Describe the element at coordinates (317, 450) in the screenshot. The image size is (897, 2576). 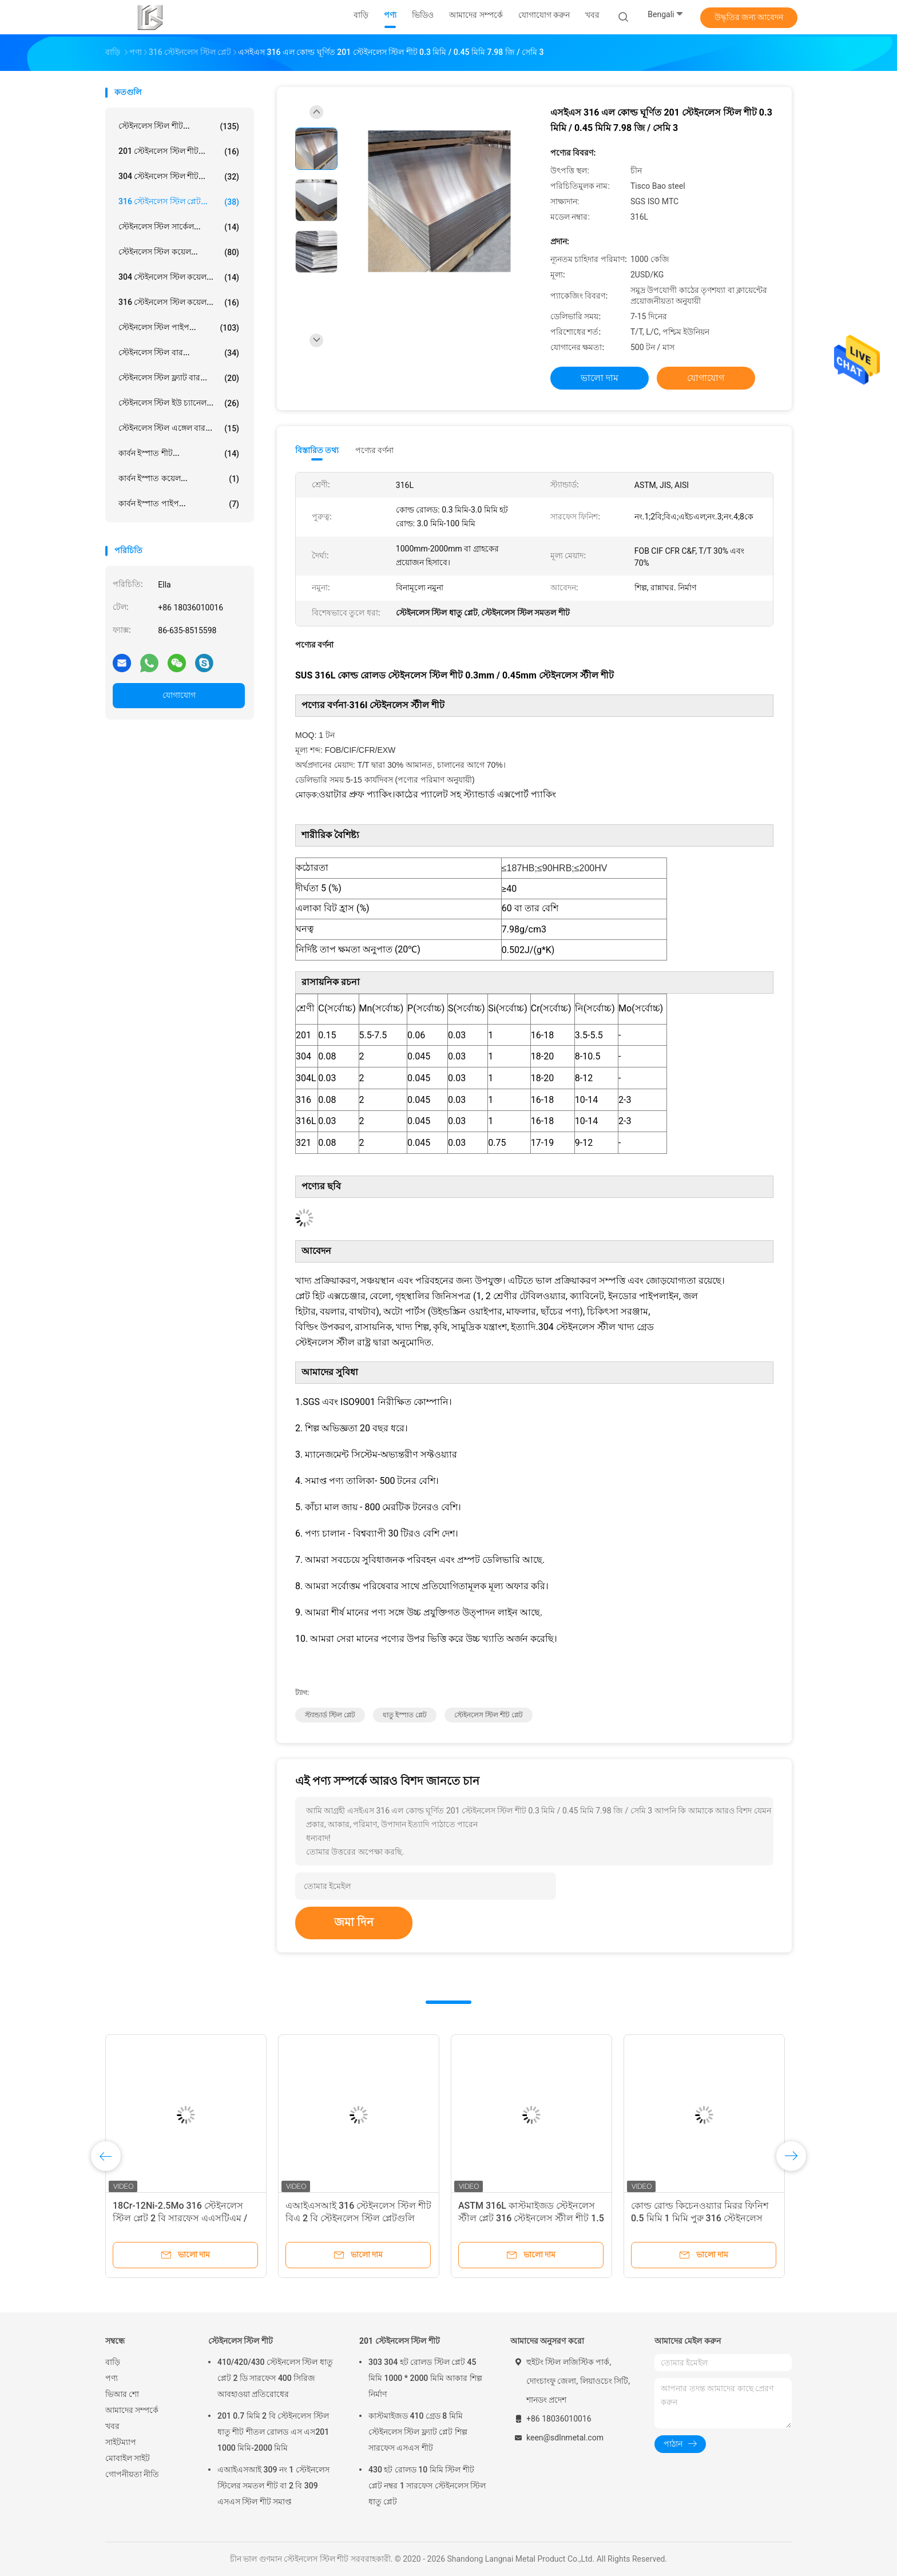
I see `বিস্তারিত তথ্য` at that location.